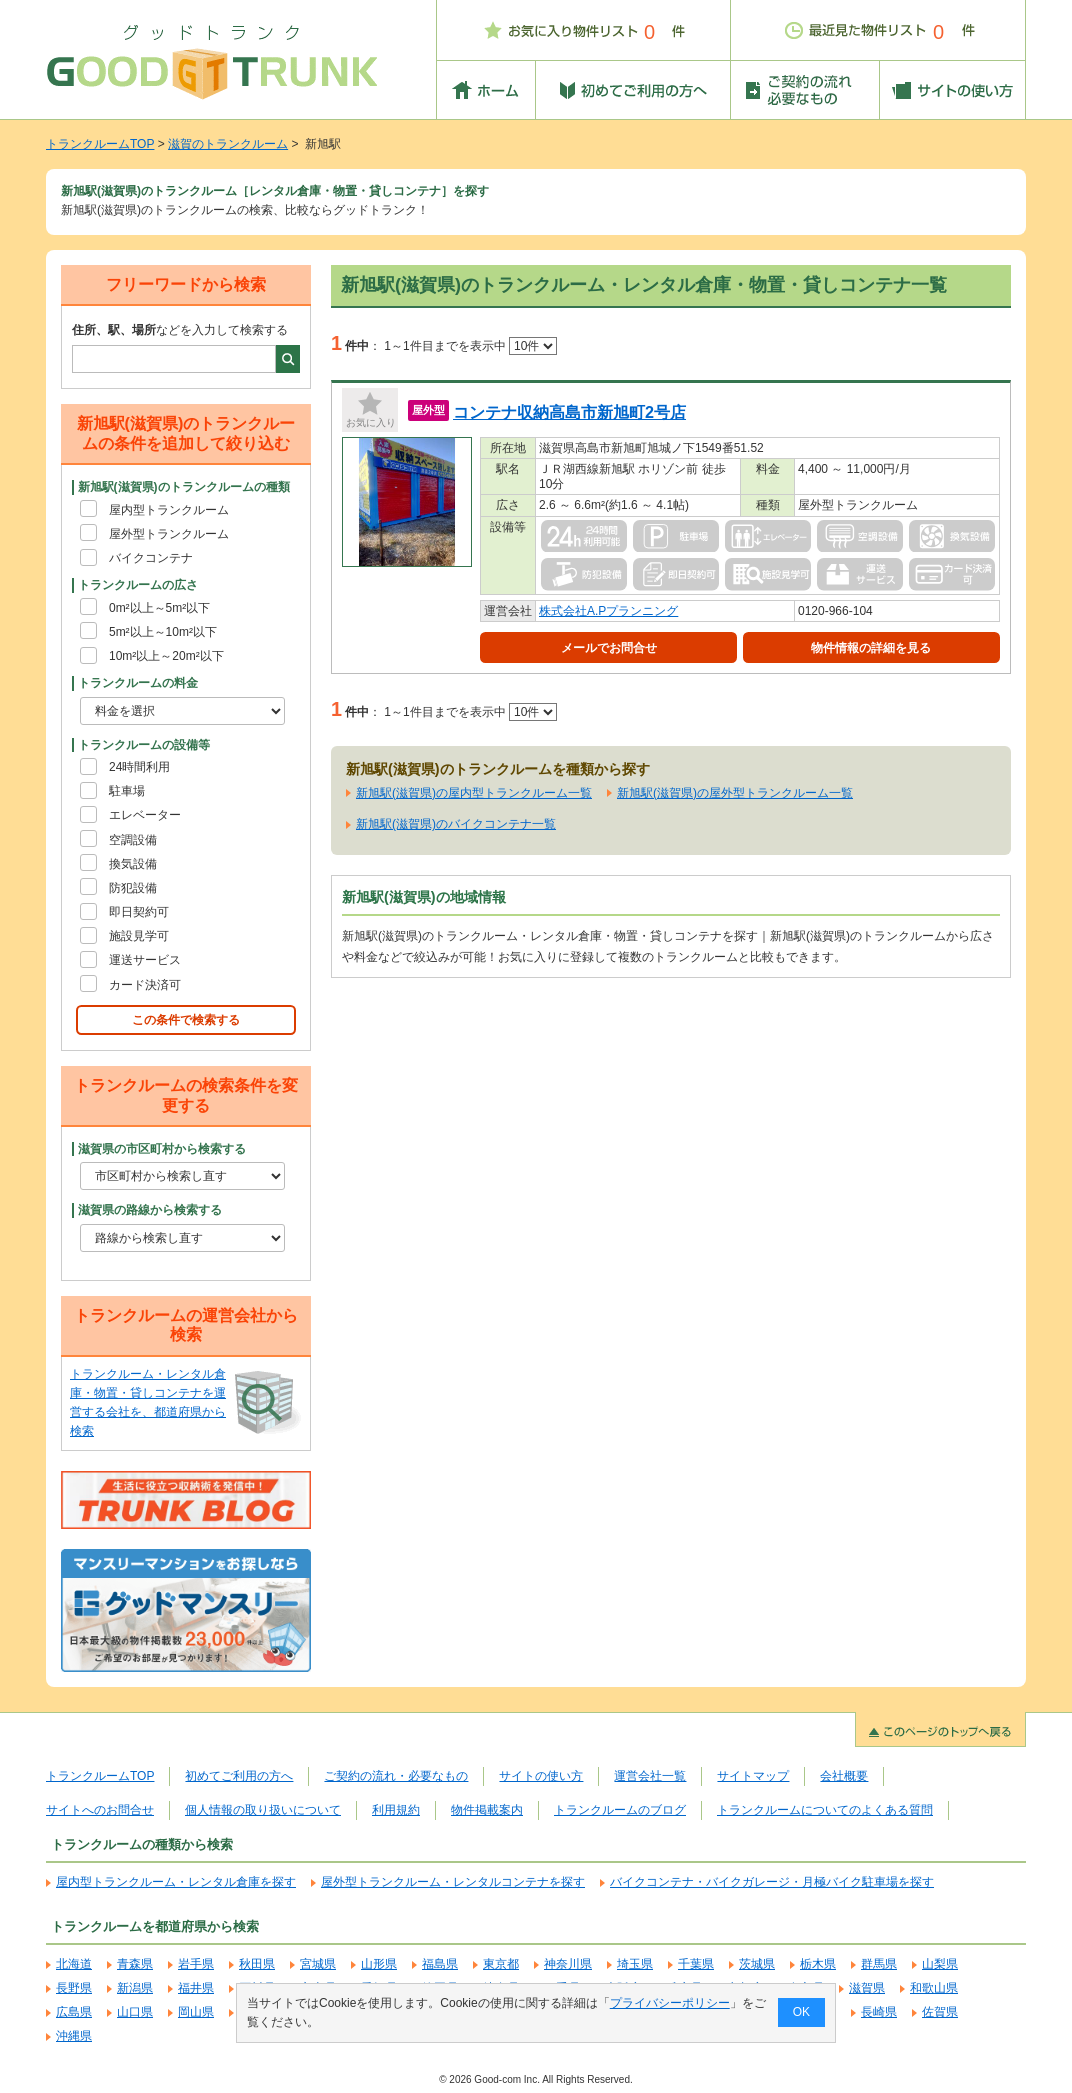 This screenshot has width=1072, height=2093. I want to click on 会社概要, so click(844, 1776).